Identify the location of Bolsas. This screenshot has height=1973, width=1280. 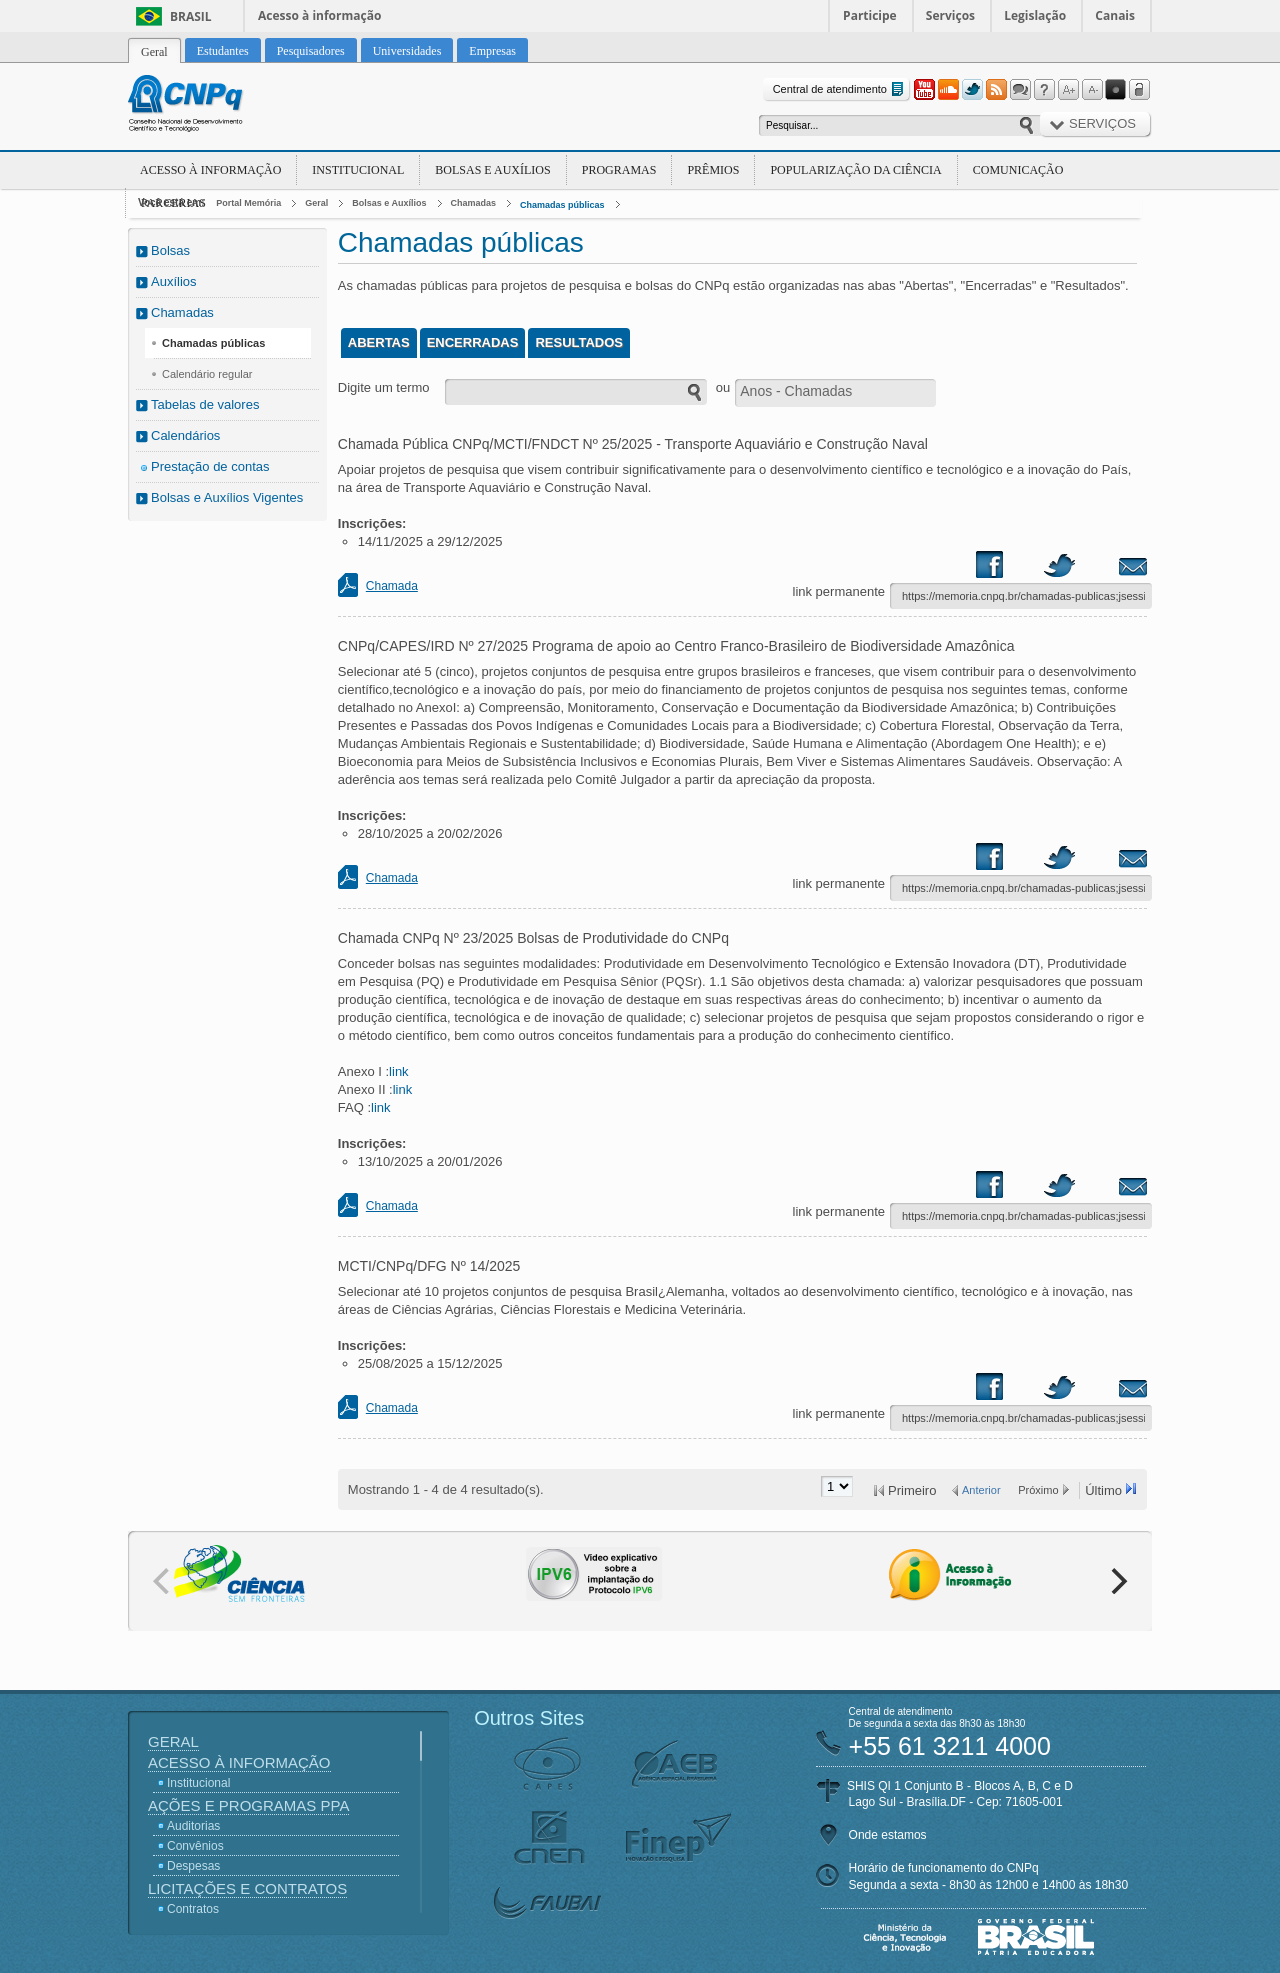
(170, 250).